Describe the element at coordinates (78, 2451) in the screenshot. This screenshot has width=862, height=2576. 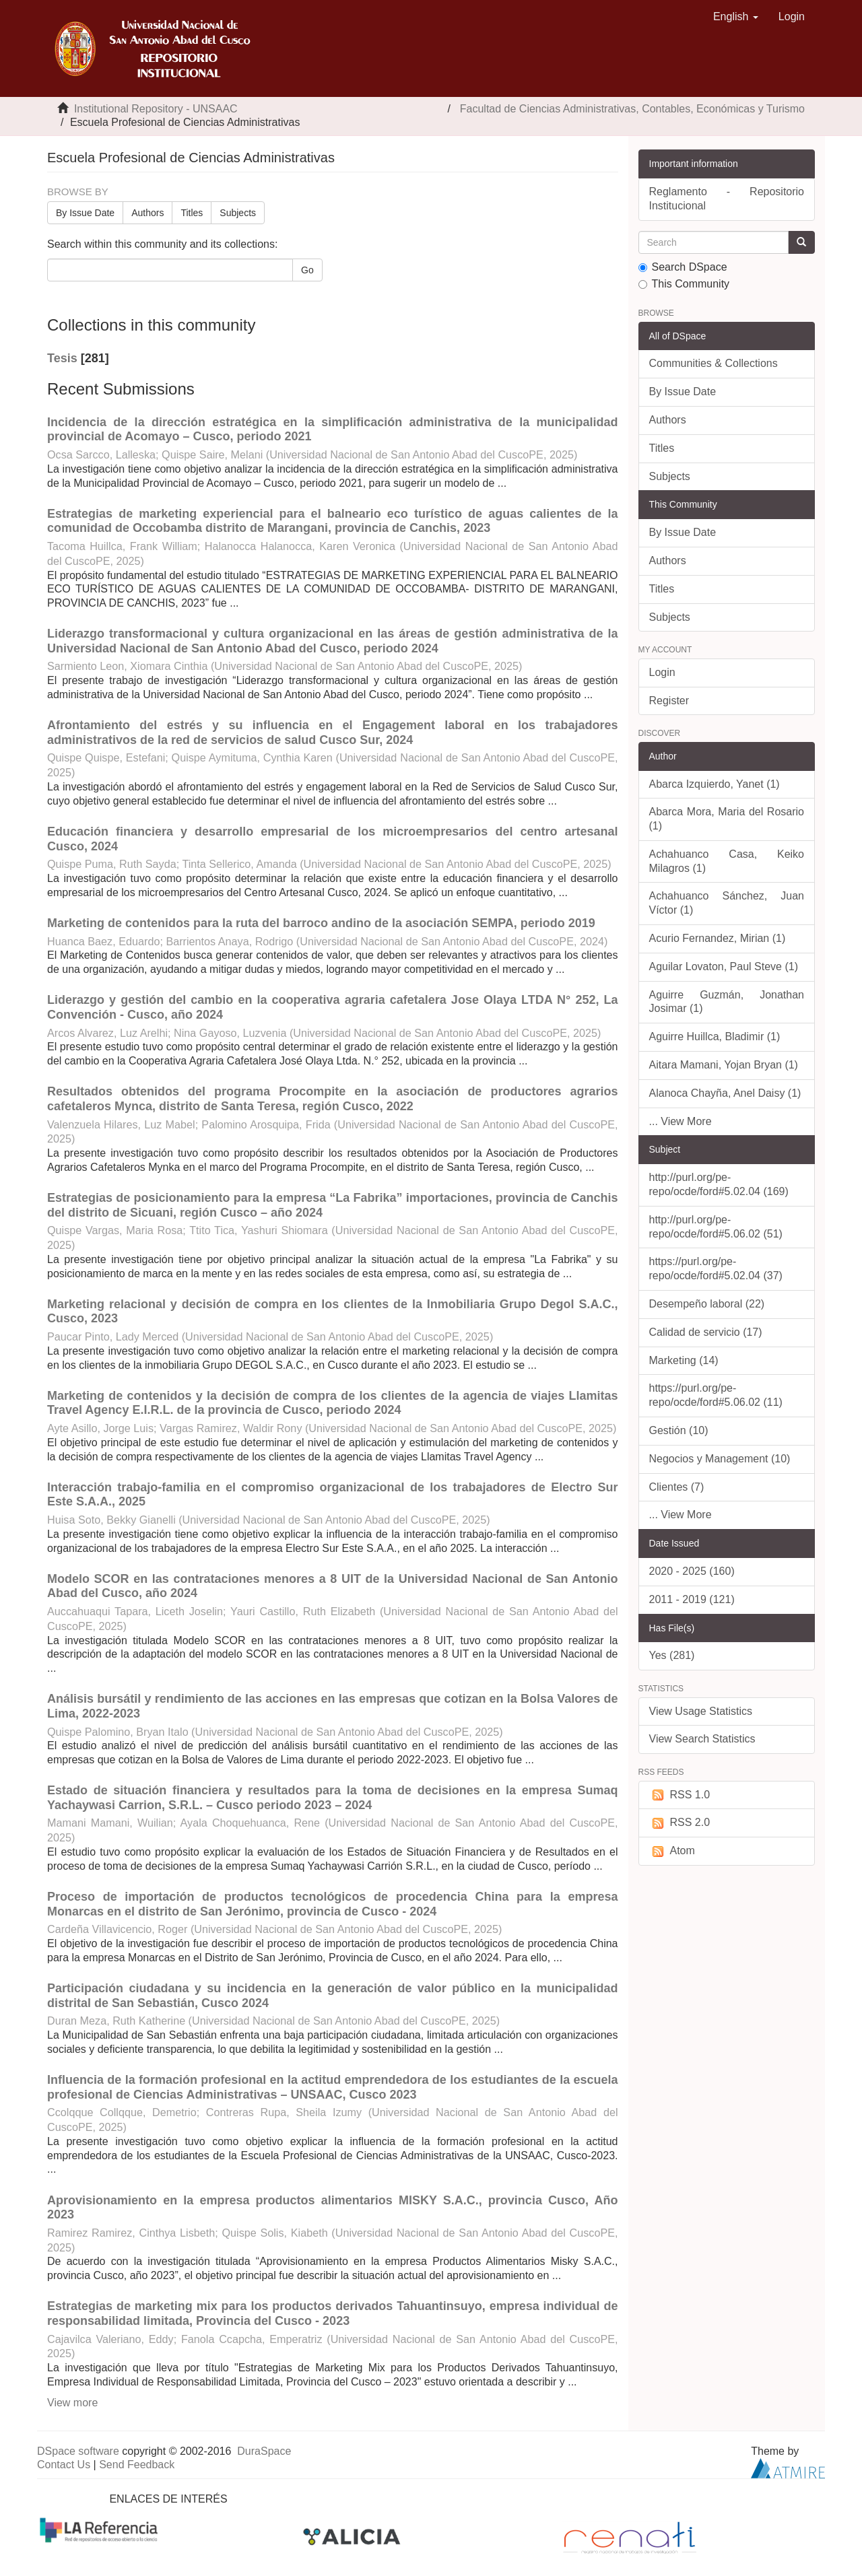
I see `DSpace software` at that location.